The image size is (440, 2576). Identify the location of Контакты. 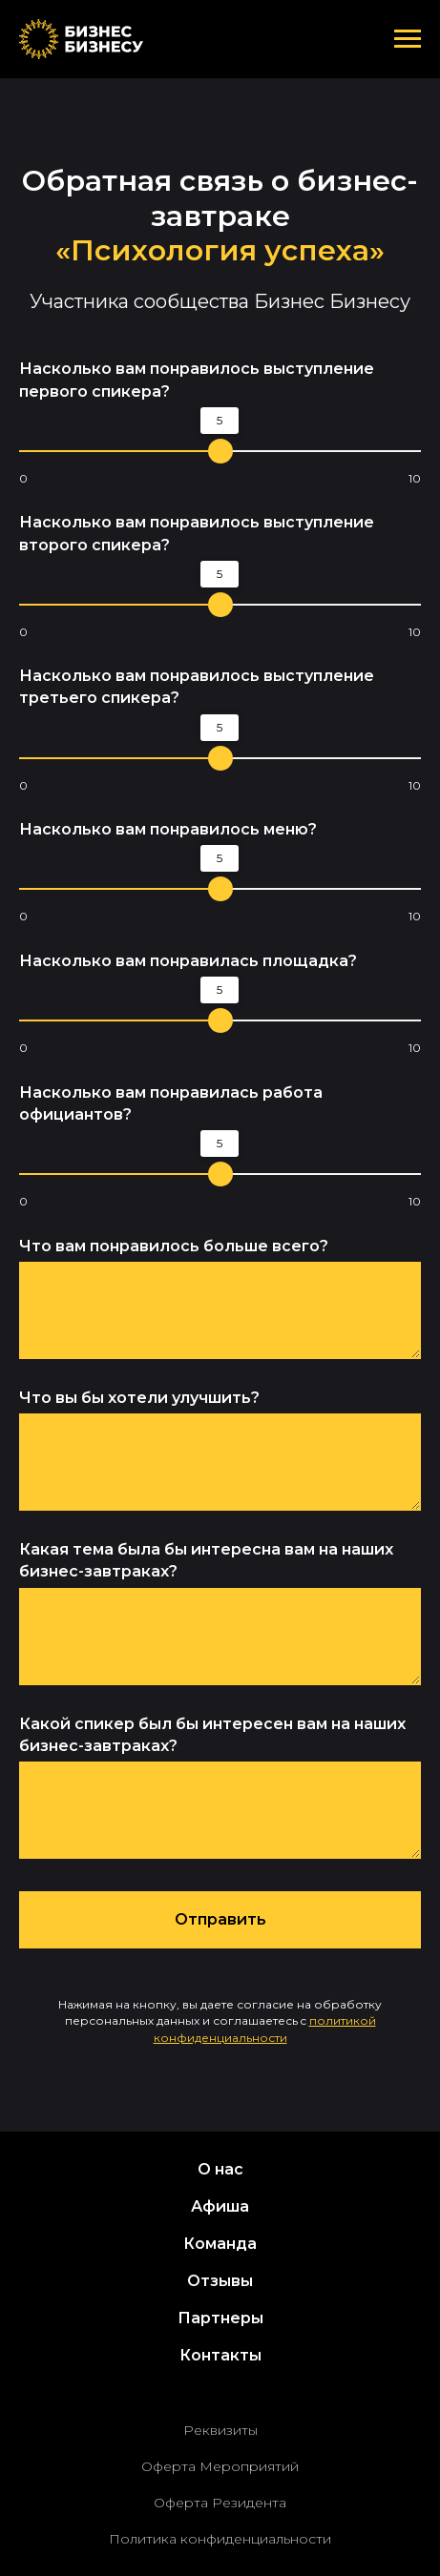
(220, 2355).